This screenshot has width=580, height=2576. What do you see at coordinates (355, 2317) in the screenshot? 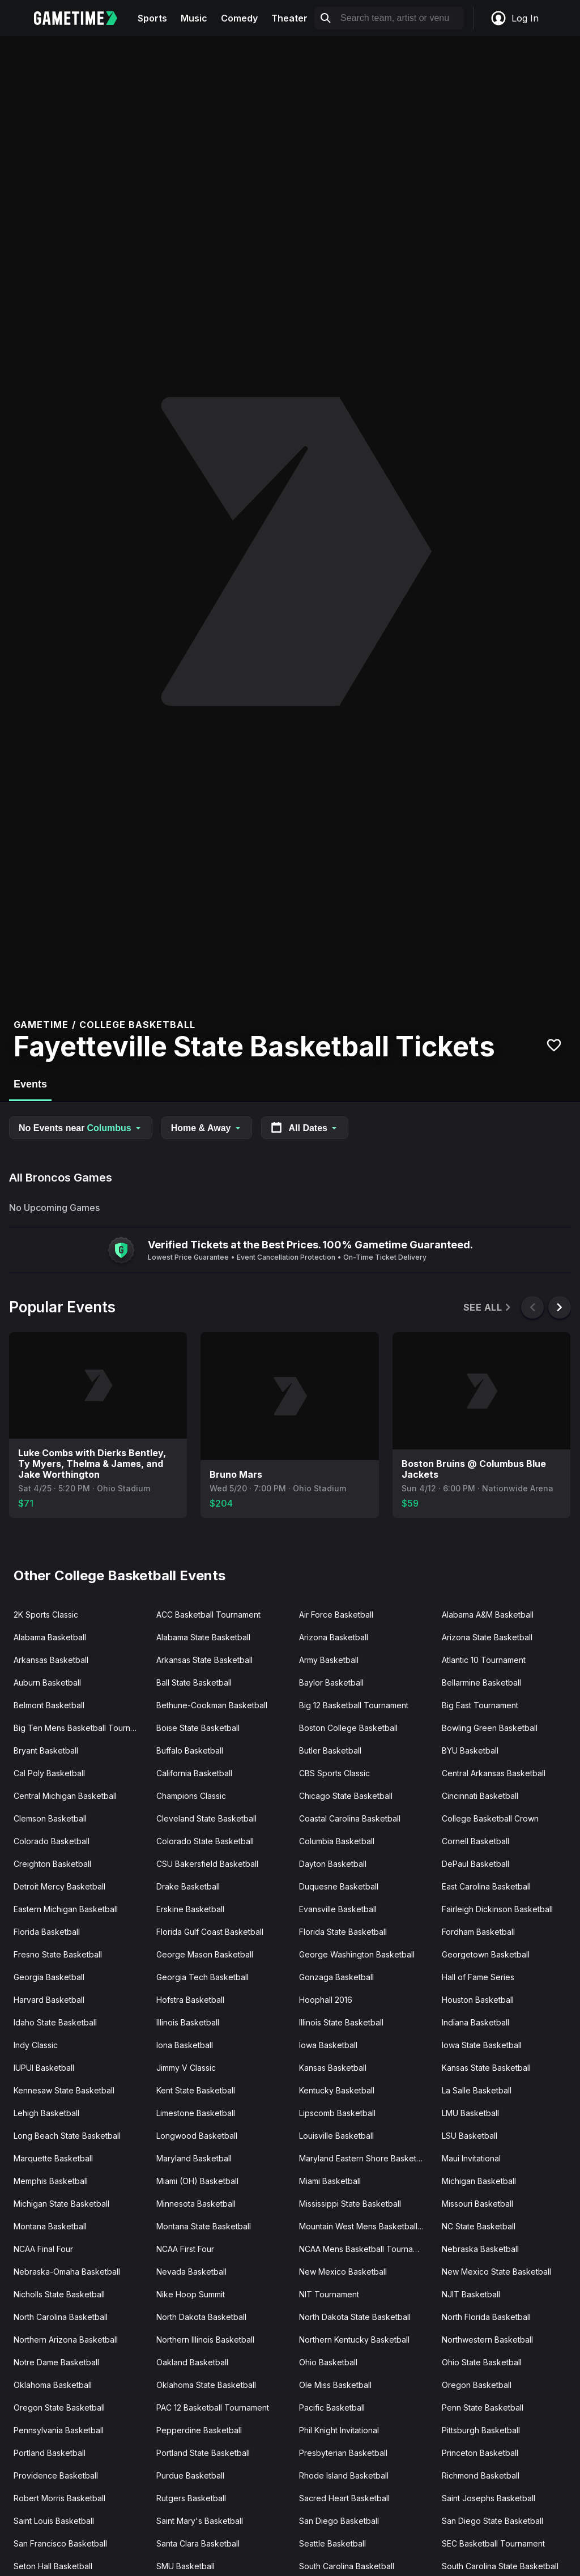
I see `North Dakota State Basketball` at bounding box center [355, 2317].